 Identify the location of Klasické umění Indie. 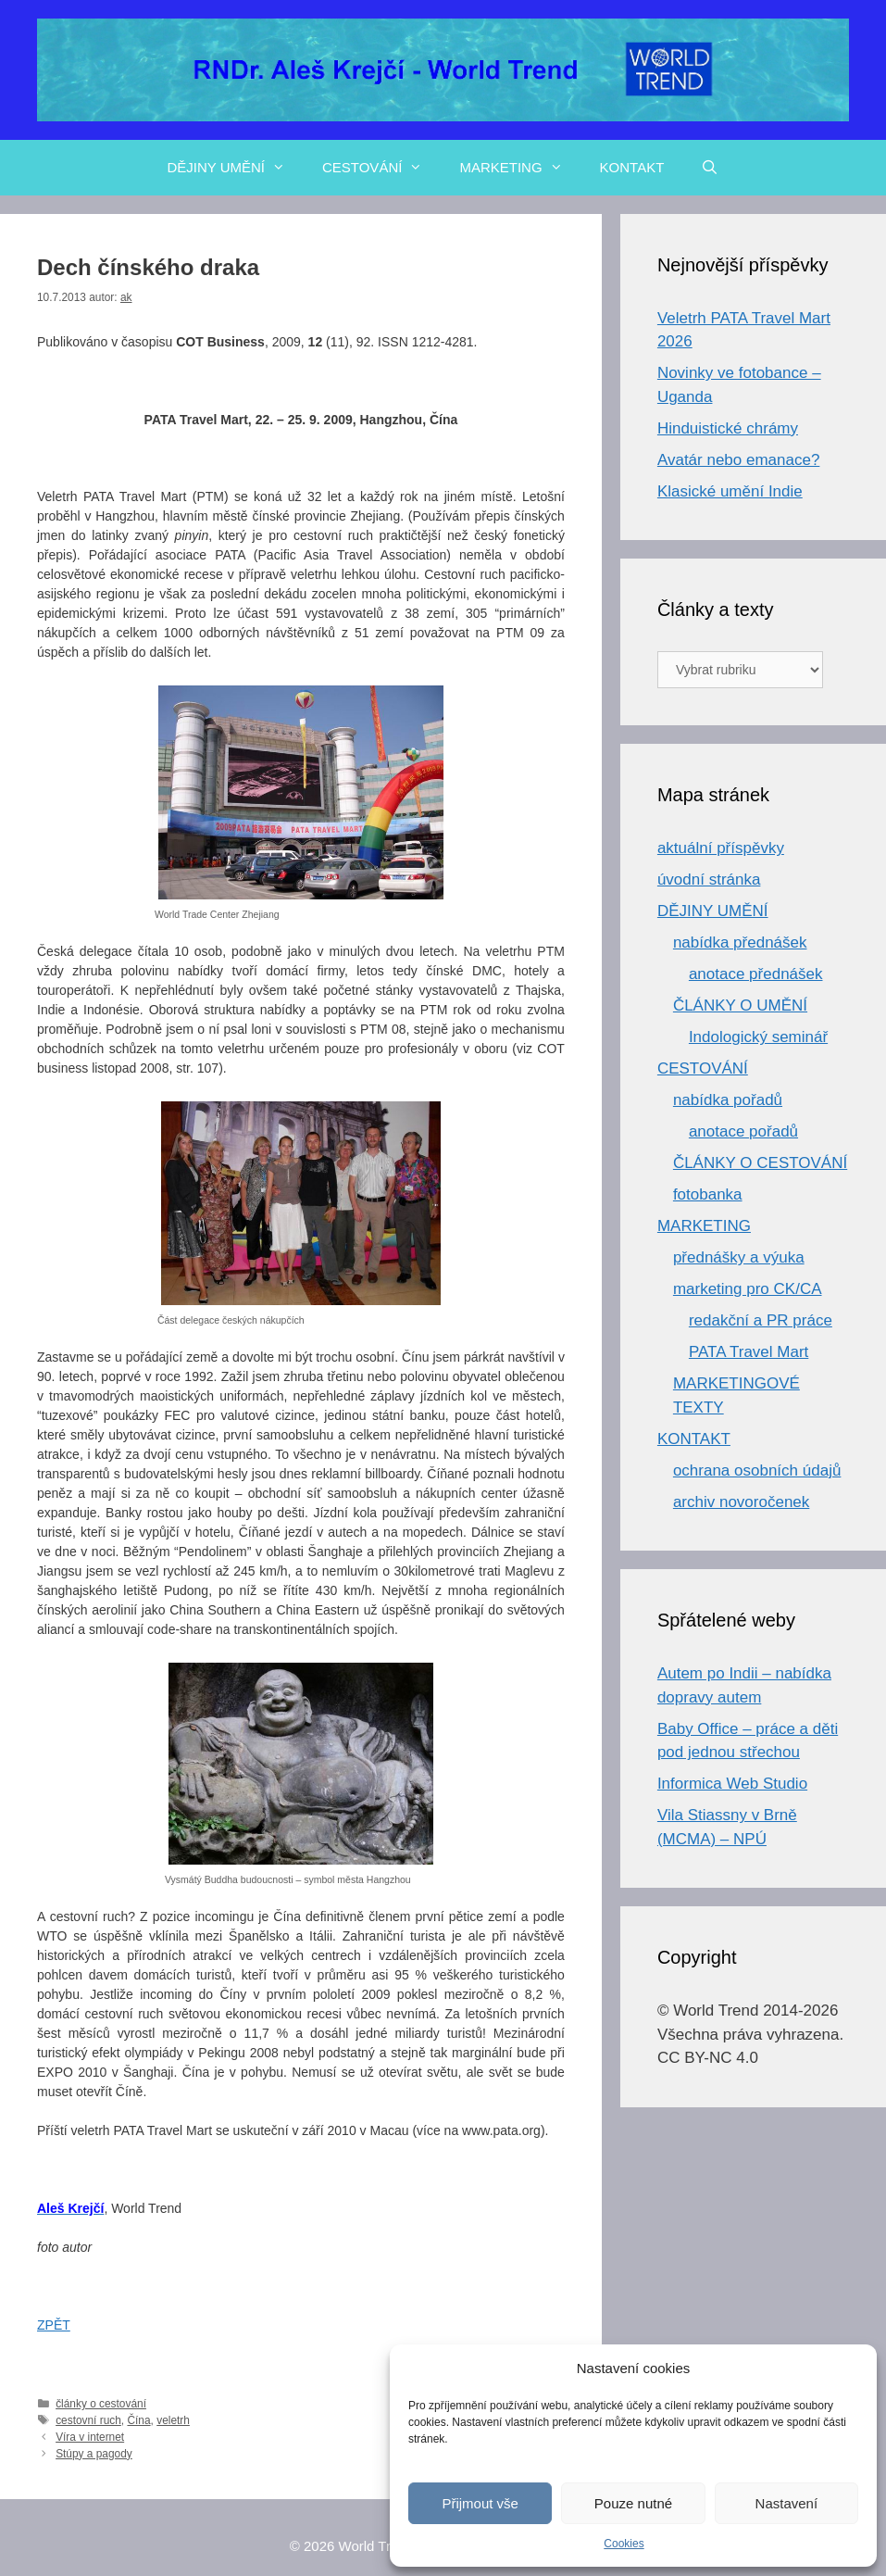
(730, 491).